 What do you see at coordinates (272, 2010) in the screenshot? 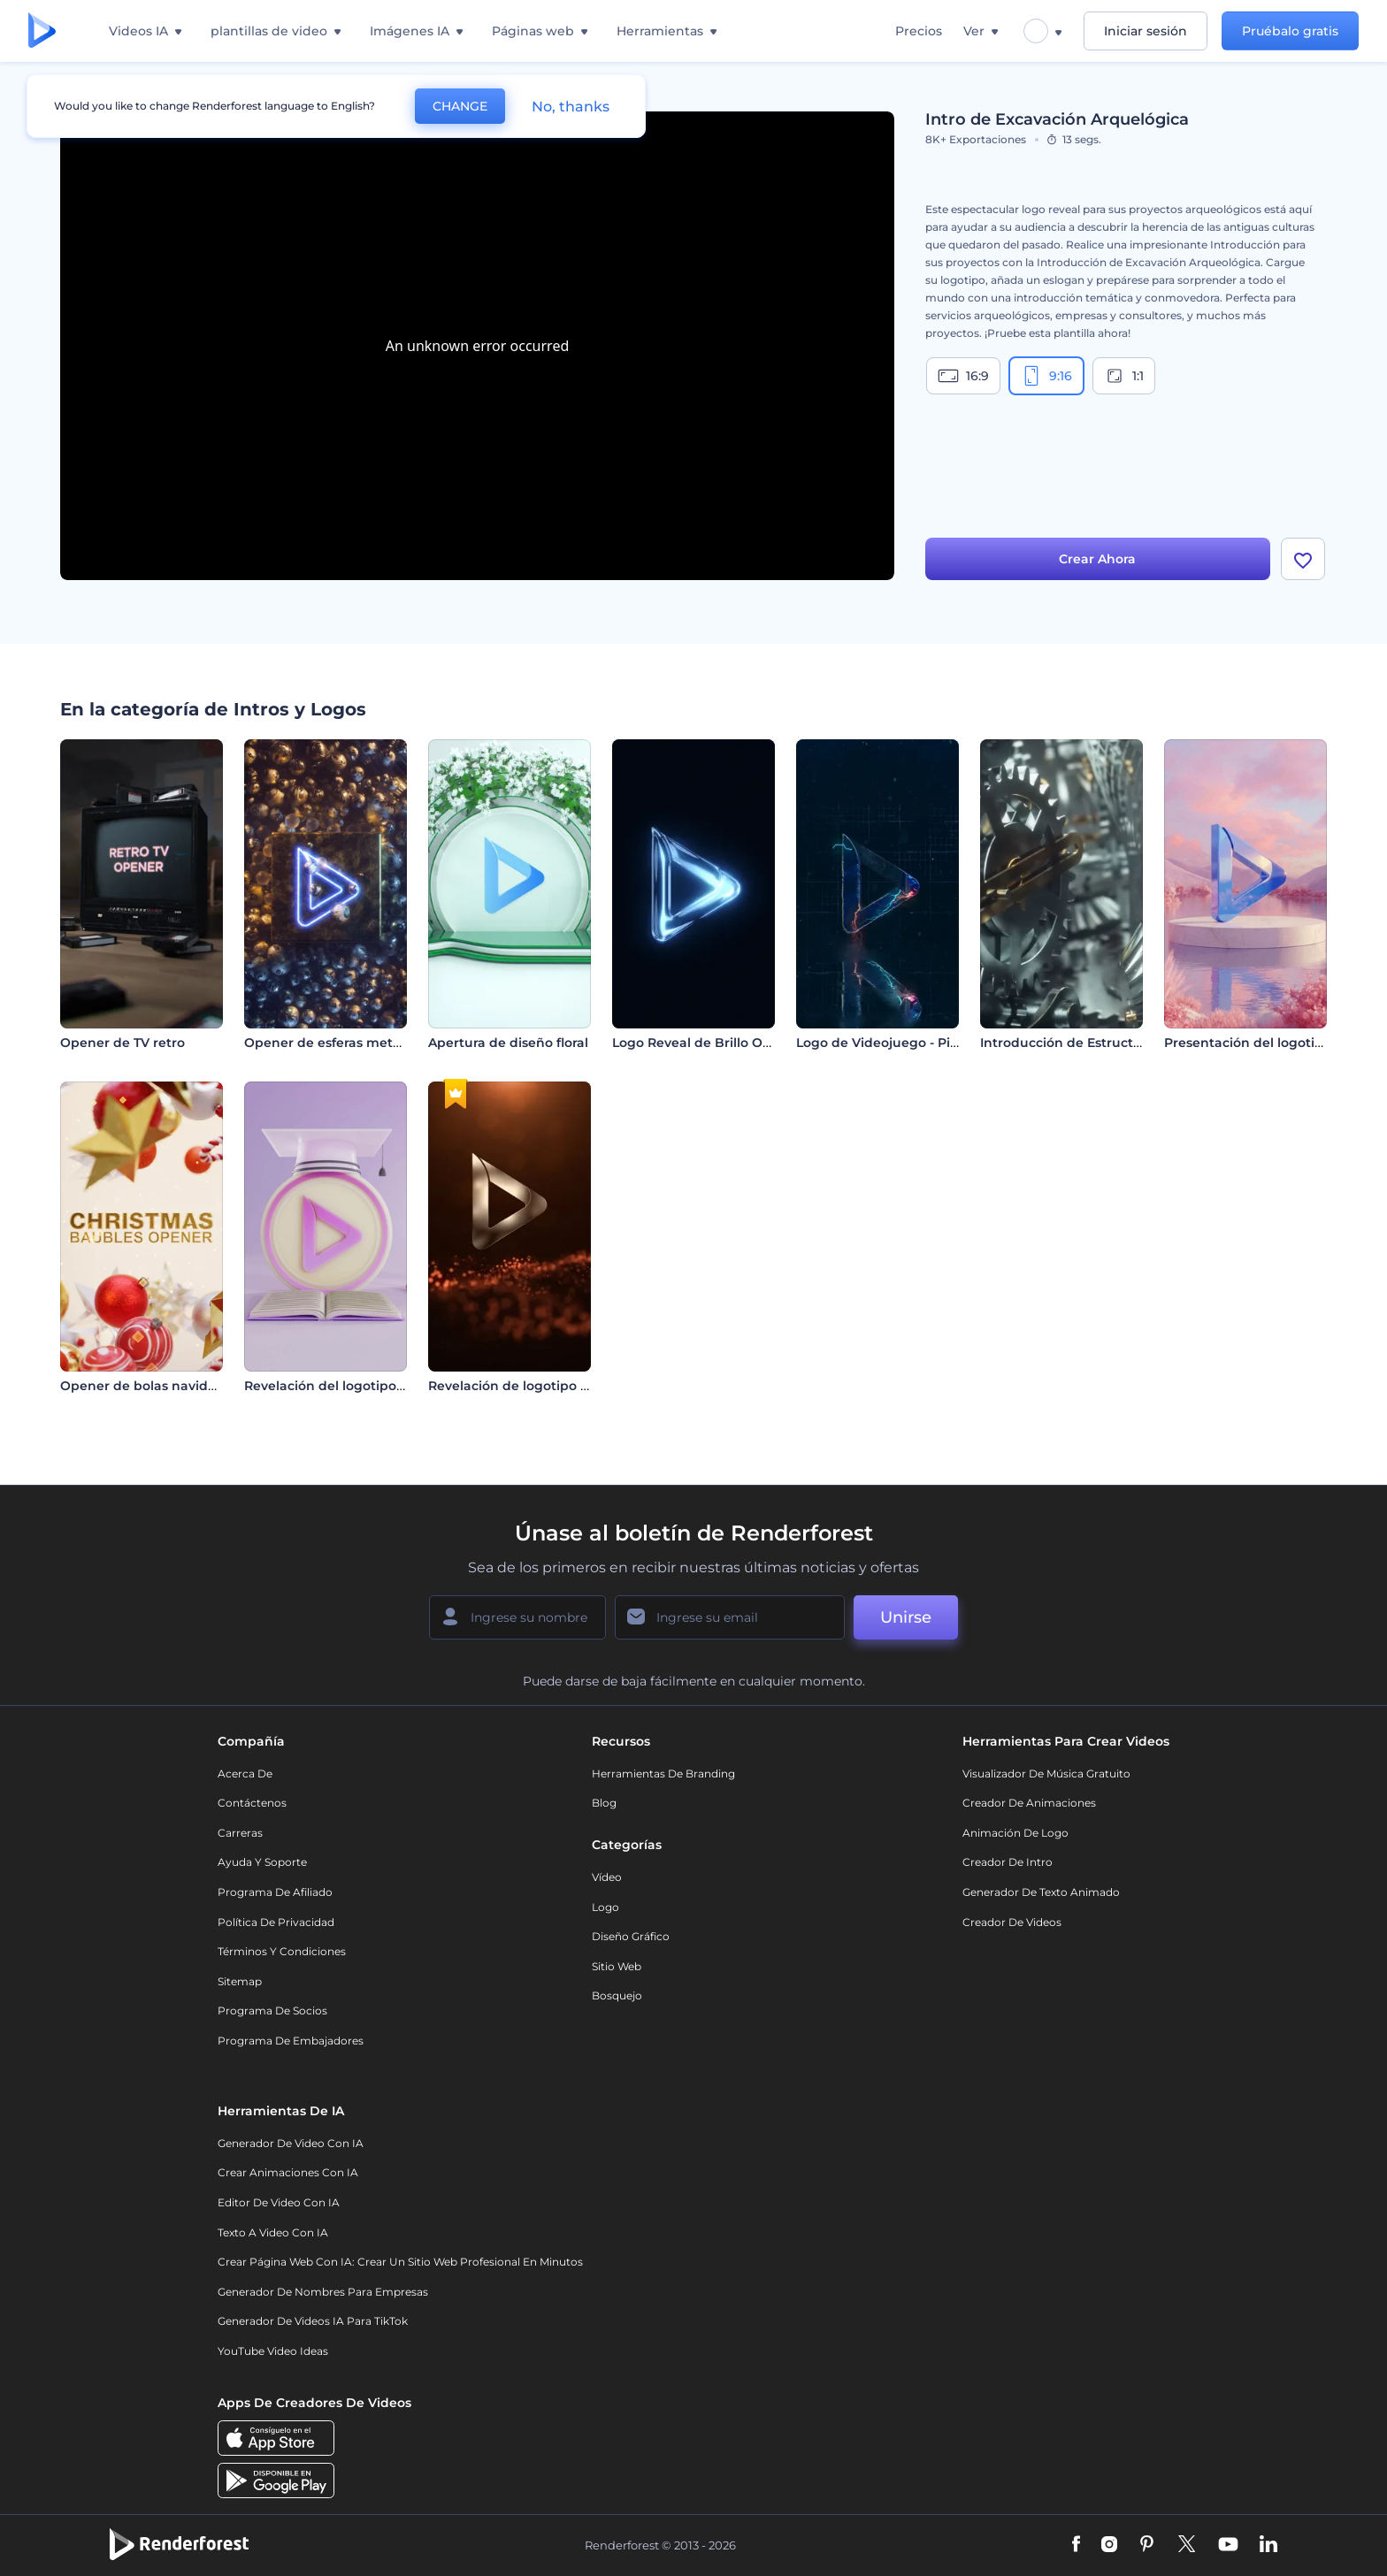
I see `Programa de Socios` at bounding box center [272, 2010].